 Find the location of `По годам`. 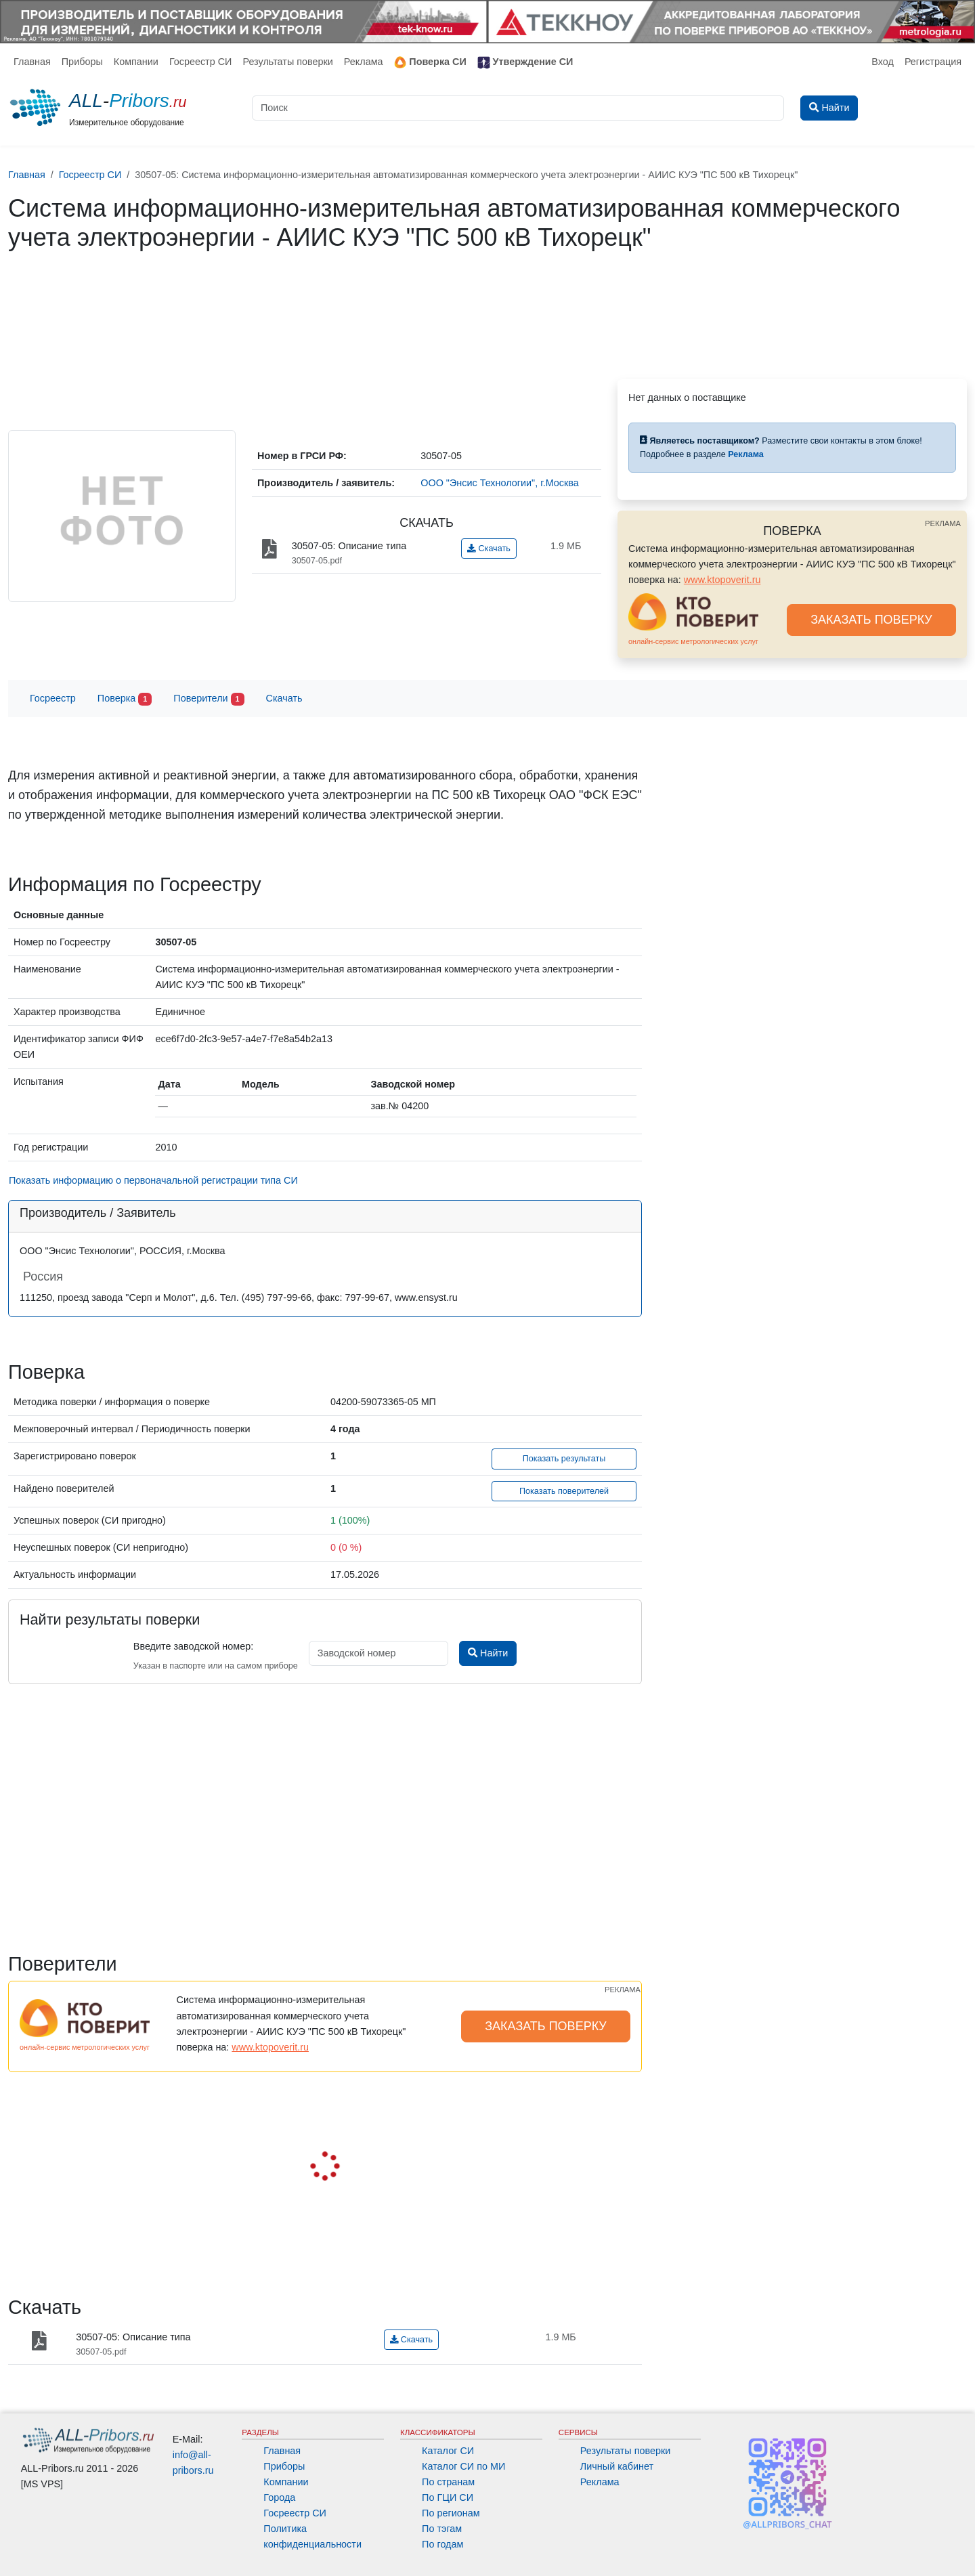

По годам is located at coordinates (442, 2544).